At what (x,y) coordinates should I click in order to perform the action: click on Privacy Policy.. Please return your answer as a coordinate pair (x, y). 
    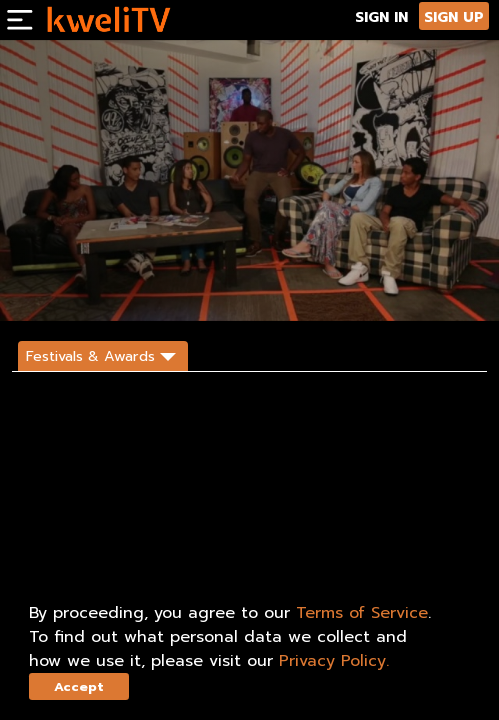
    Looking at the image, I should click on (334, 661).